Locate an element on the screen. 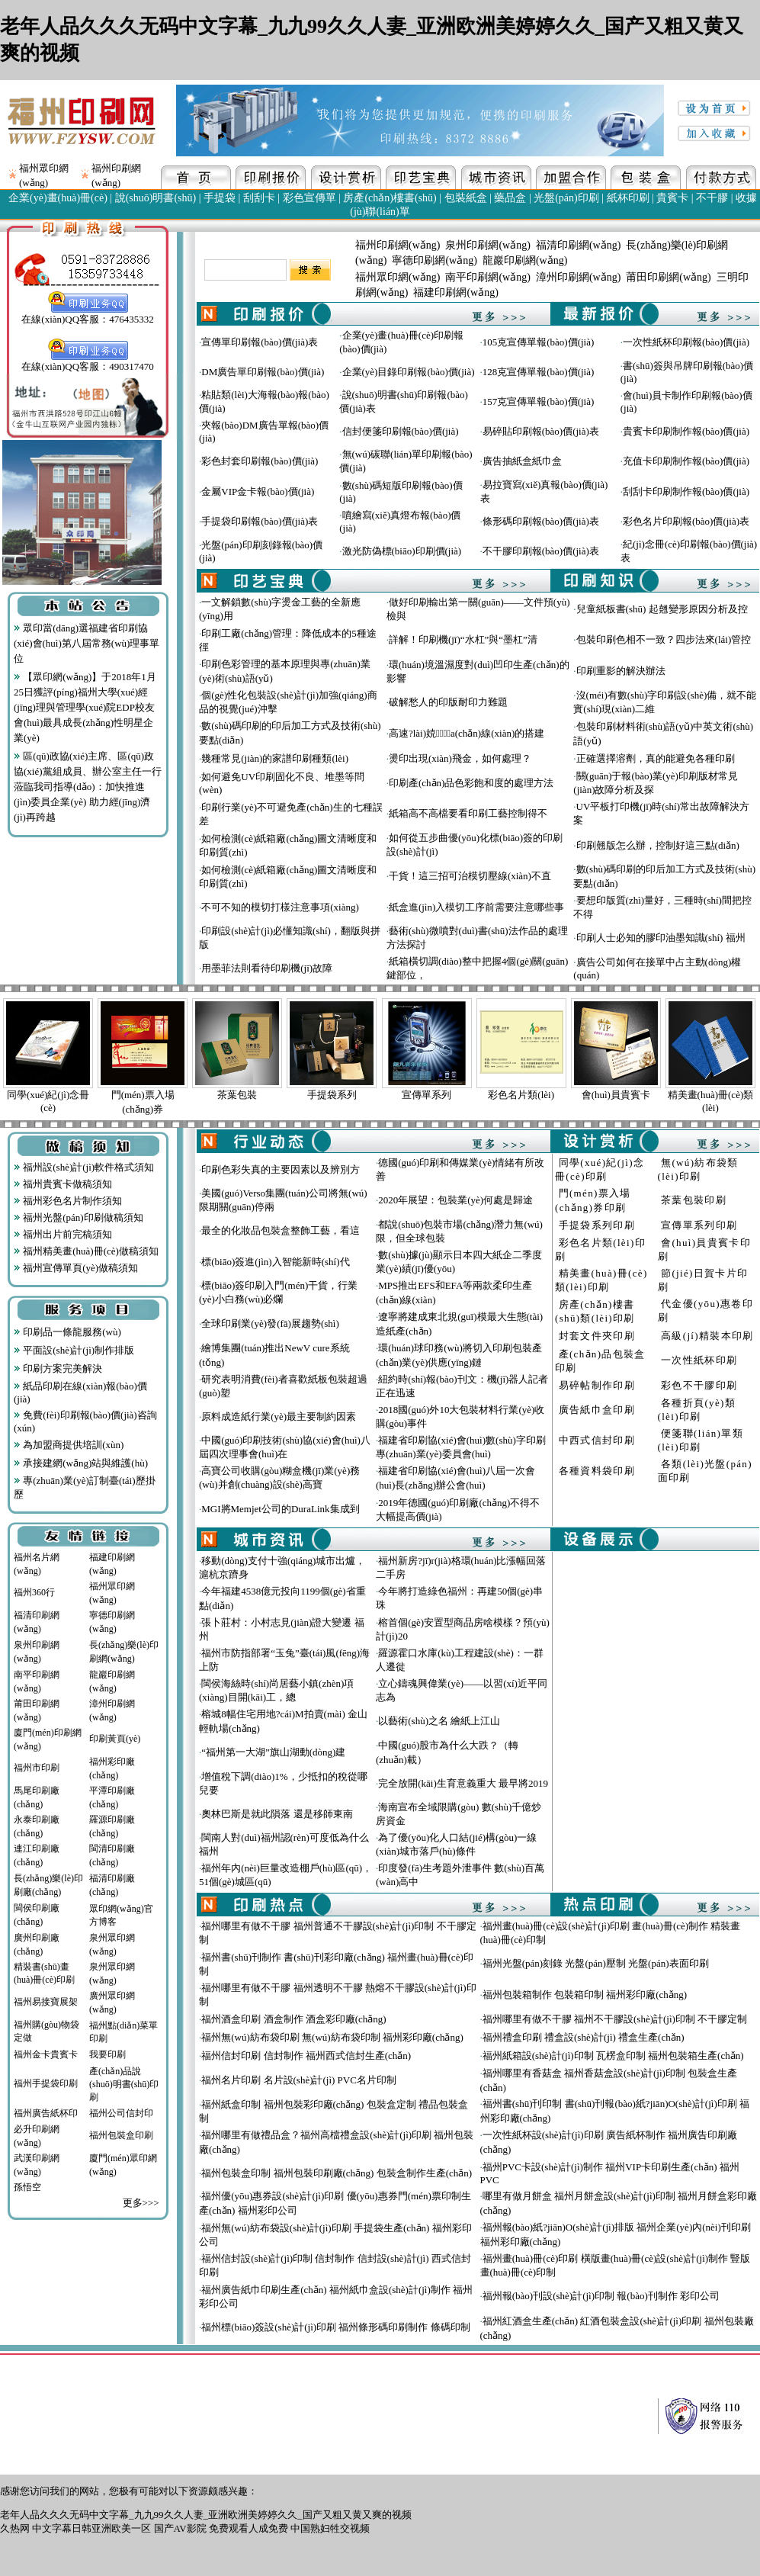  詳解！印刷機(jī)“水杠”與“墨杠”清 is located at coordinates (463, 639).